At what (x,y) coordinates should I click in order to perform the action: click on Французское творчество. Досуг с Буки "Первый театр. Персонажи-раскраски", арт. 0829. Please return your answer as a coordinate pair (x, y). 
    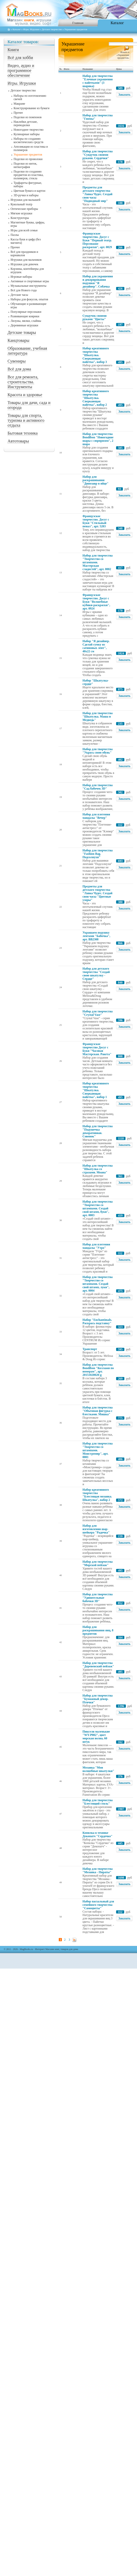
    Looking at the image, I should click on (97, 240).